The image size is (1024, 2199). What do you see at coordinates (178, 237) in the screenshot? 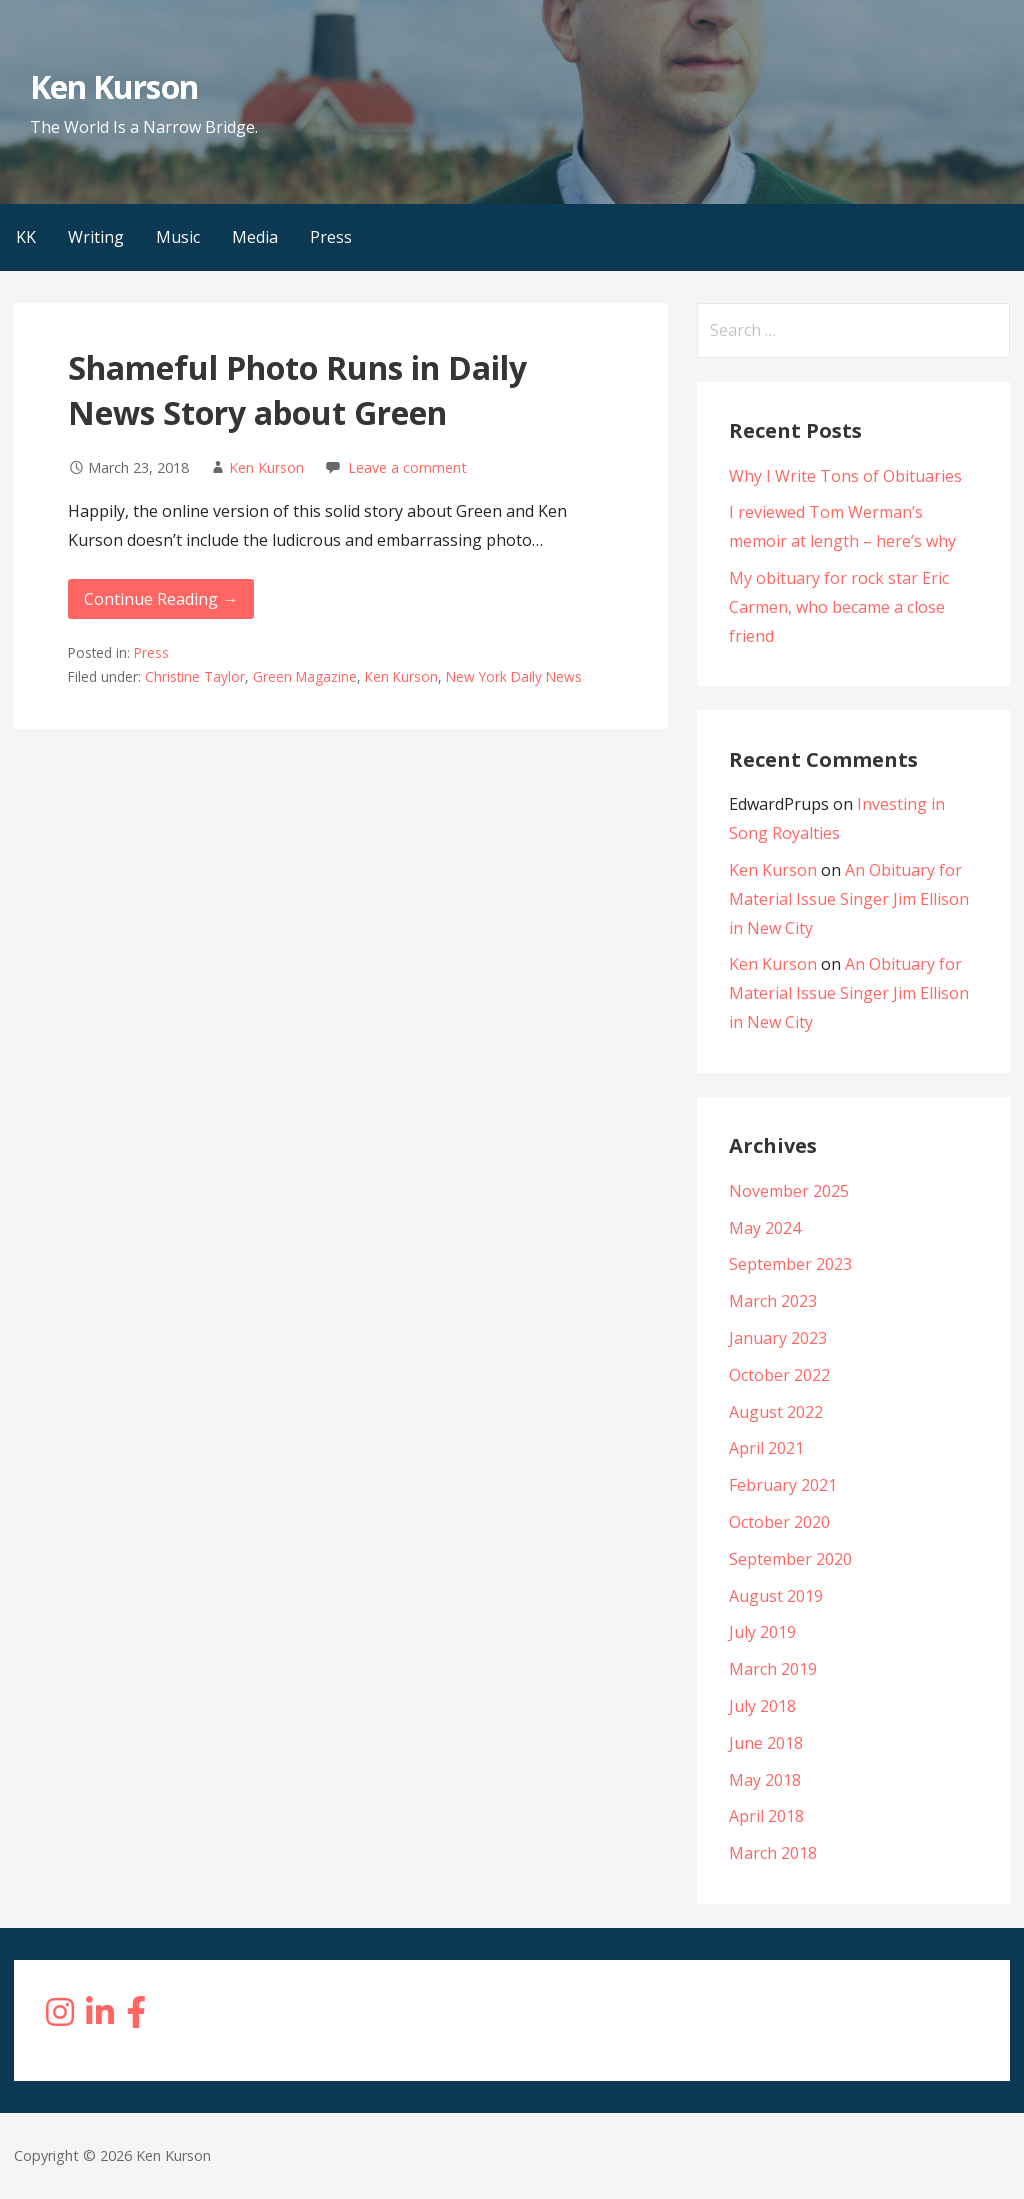
I see `Music` at bounding box center [178, 237].